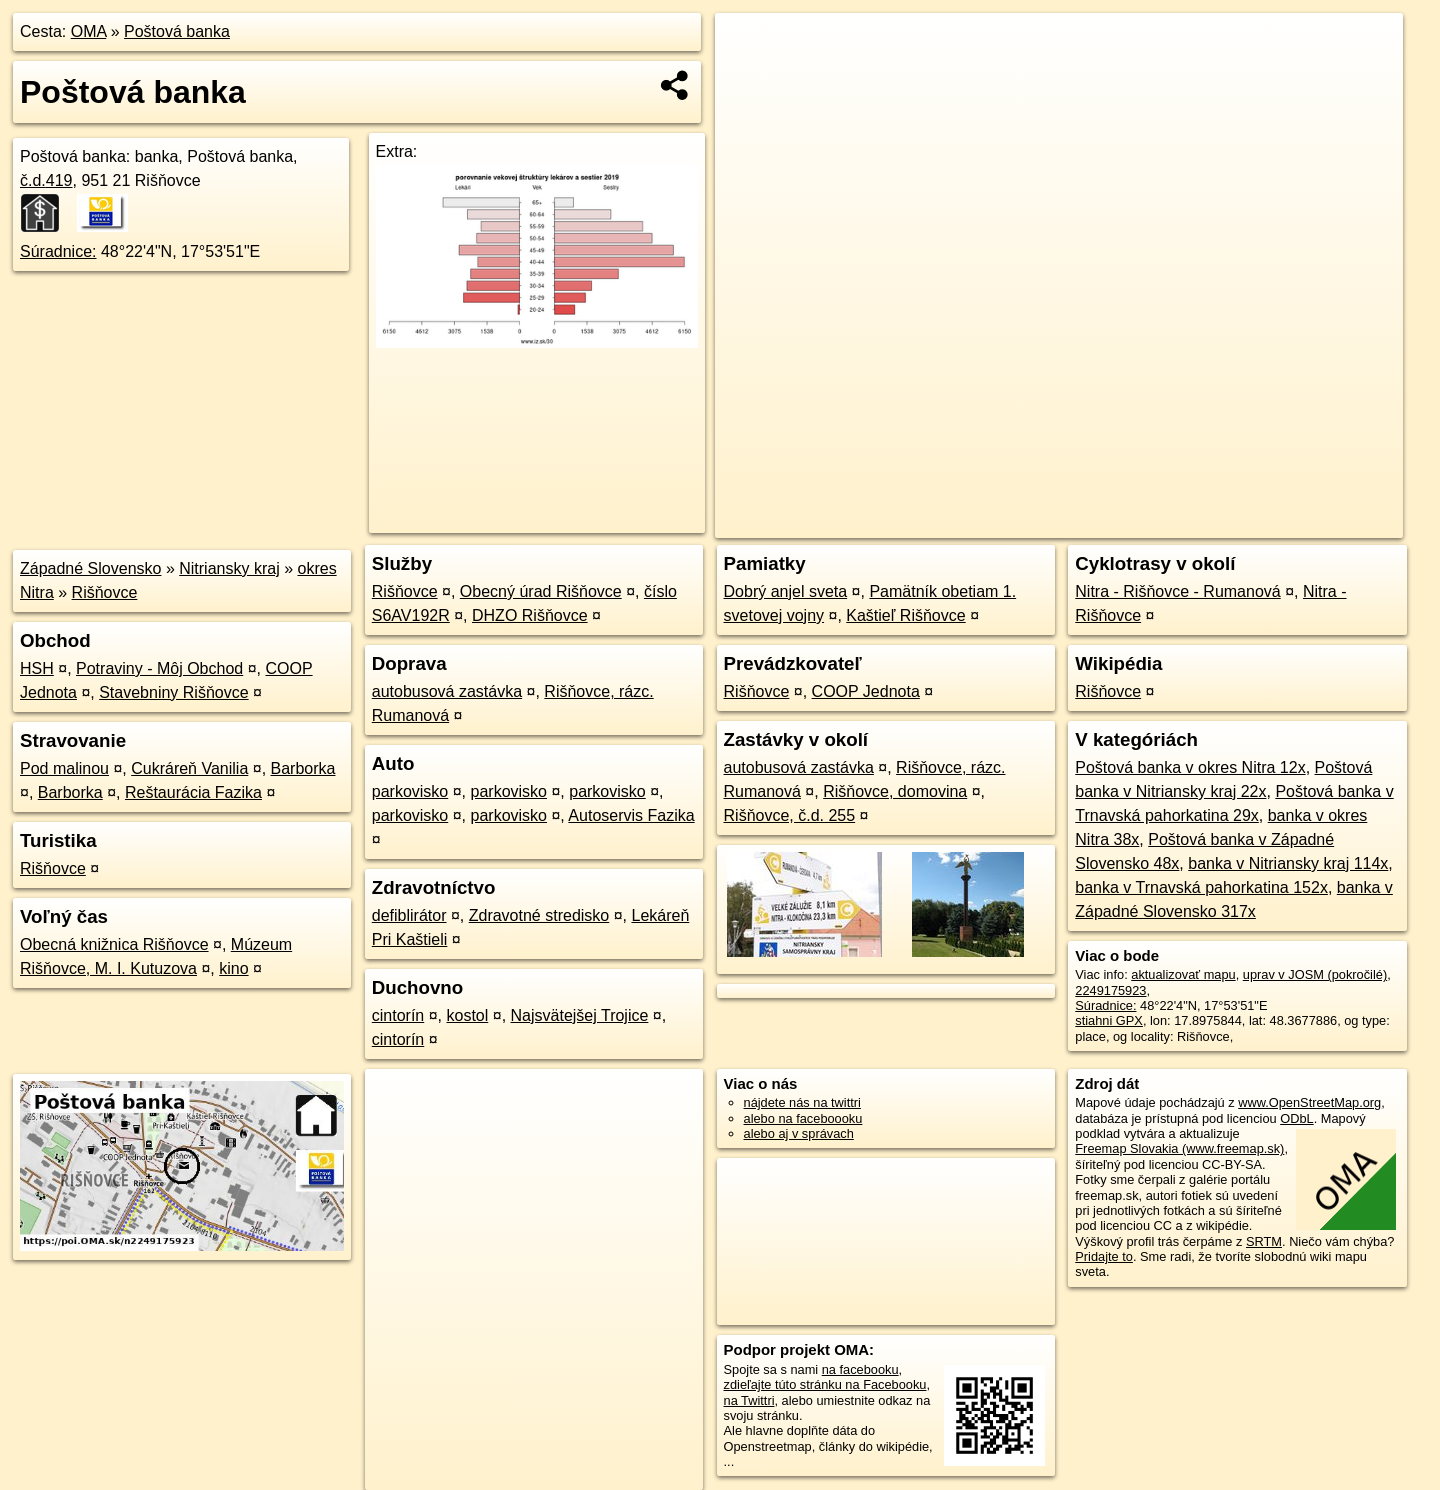 This screenshot has width=1440, height=1490. I want to click on Barborka, so click(303, 768).